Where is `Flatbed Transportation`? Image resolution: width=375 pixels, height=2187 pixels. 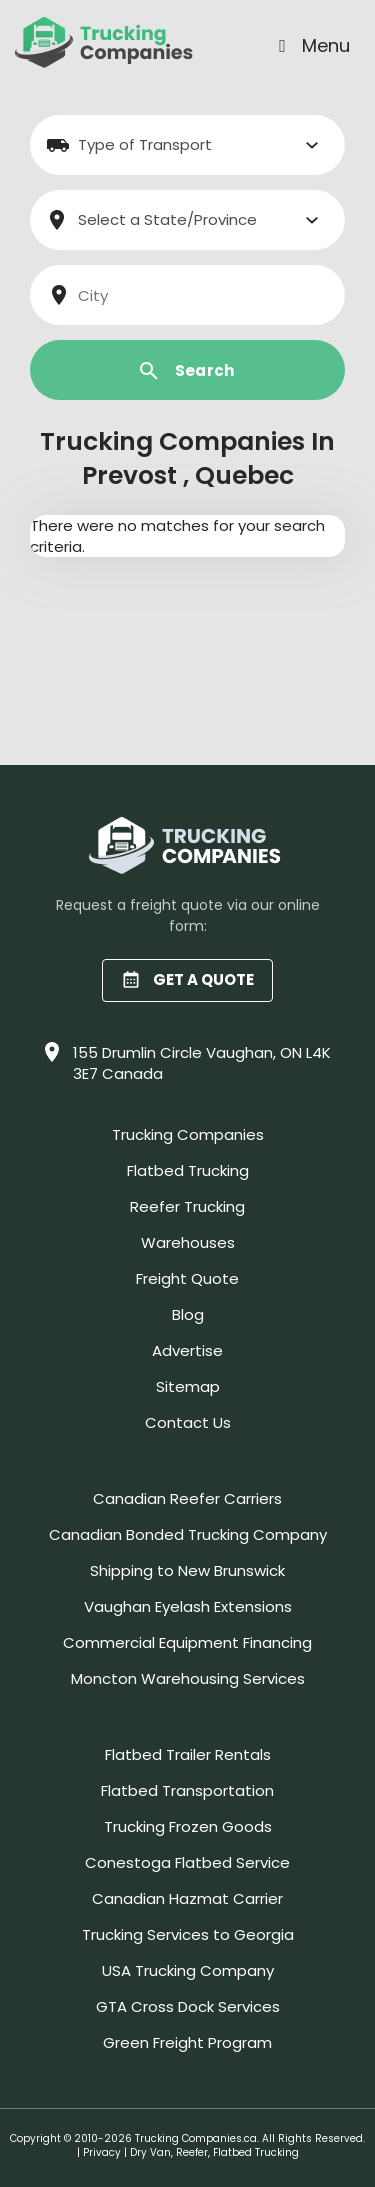
Flatbed Transportation is located at coordinates (187, 1790).